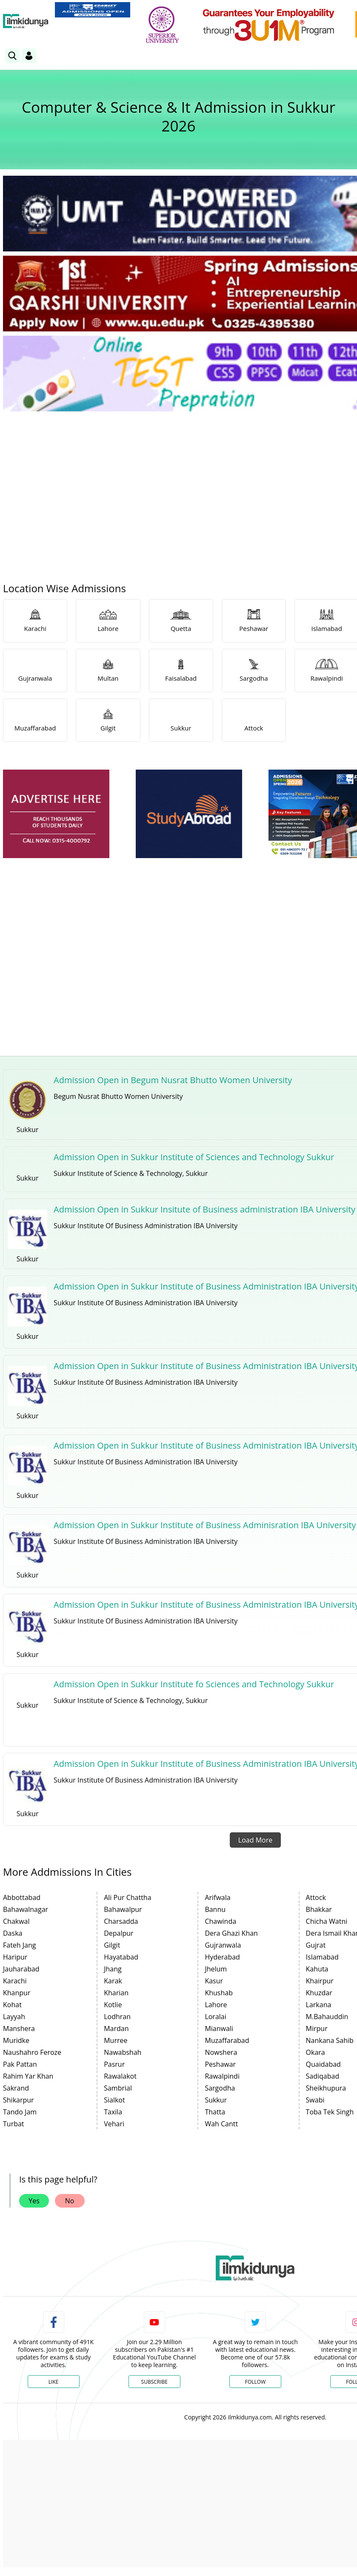  I want to click on Wah Cantt [link], so click(221, 2123).